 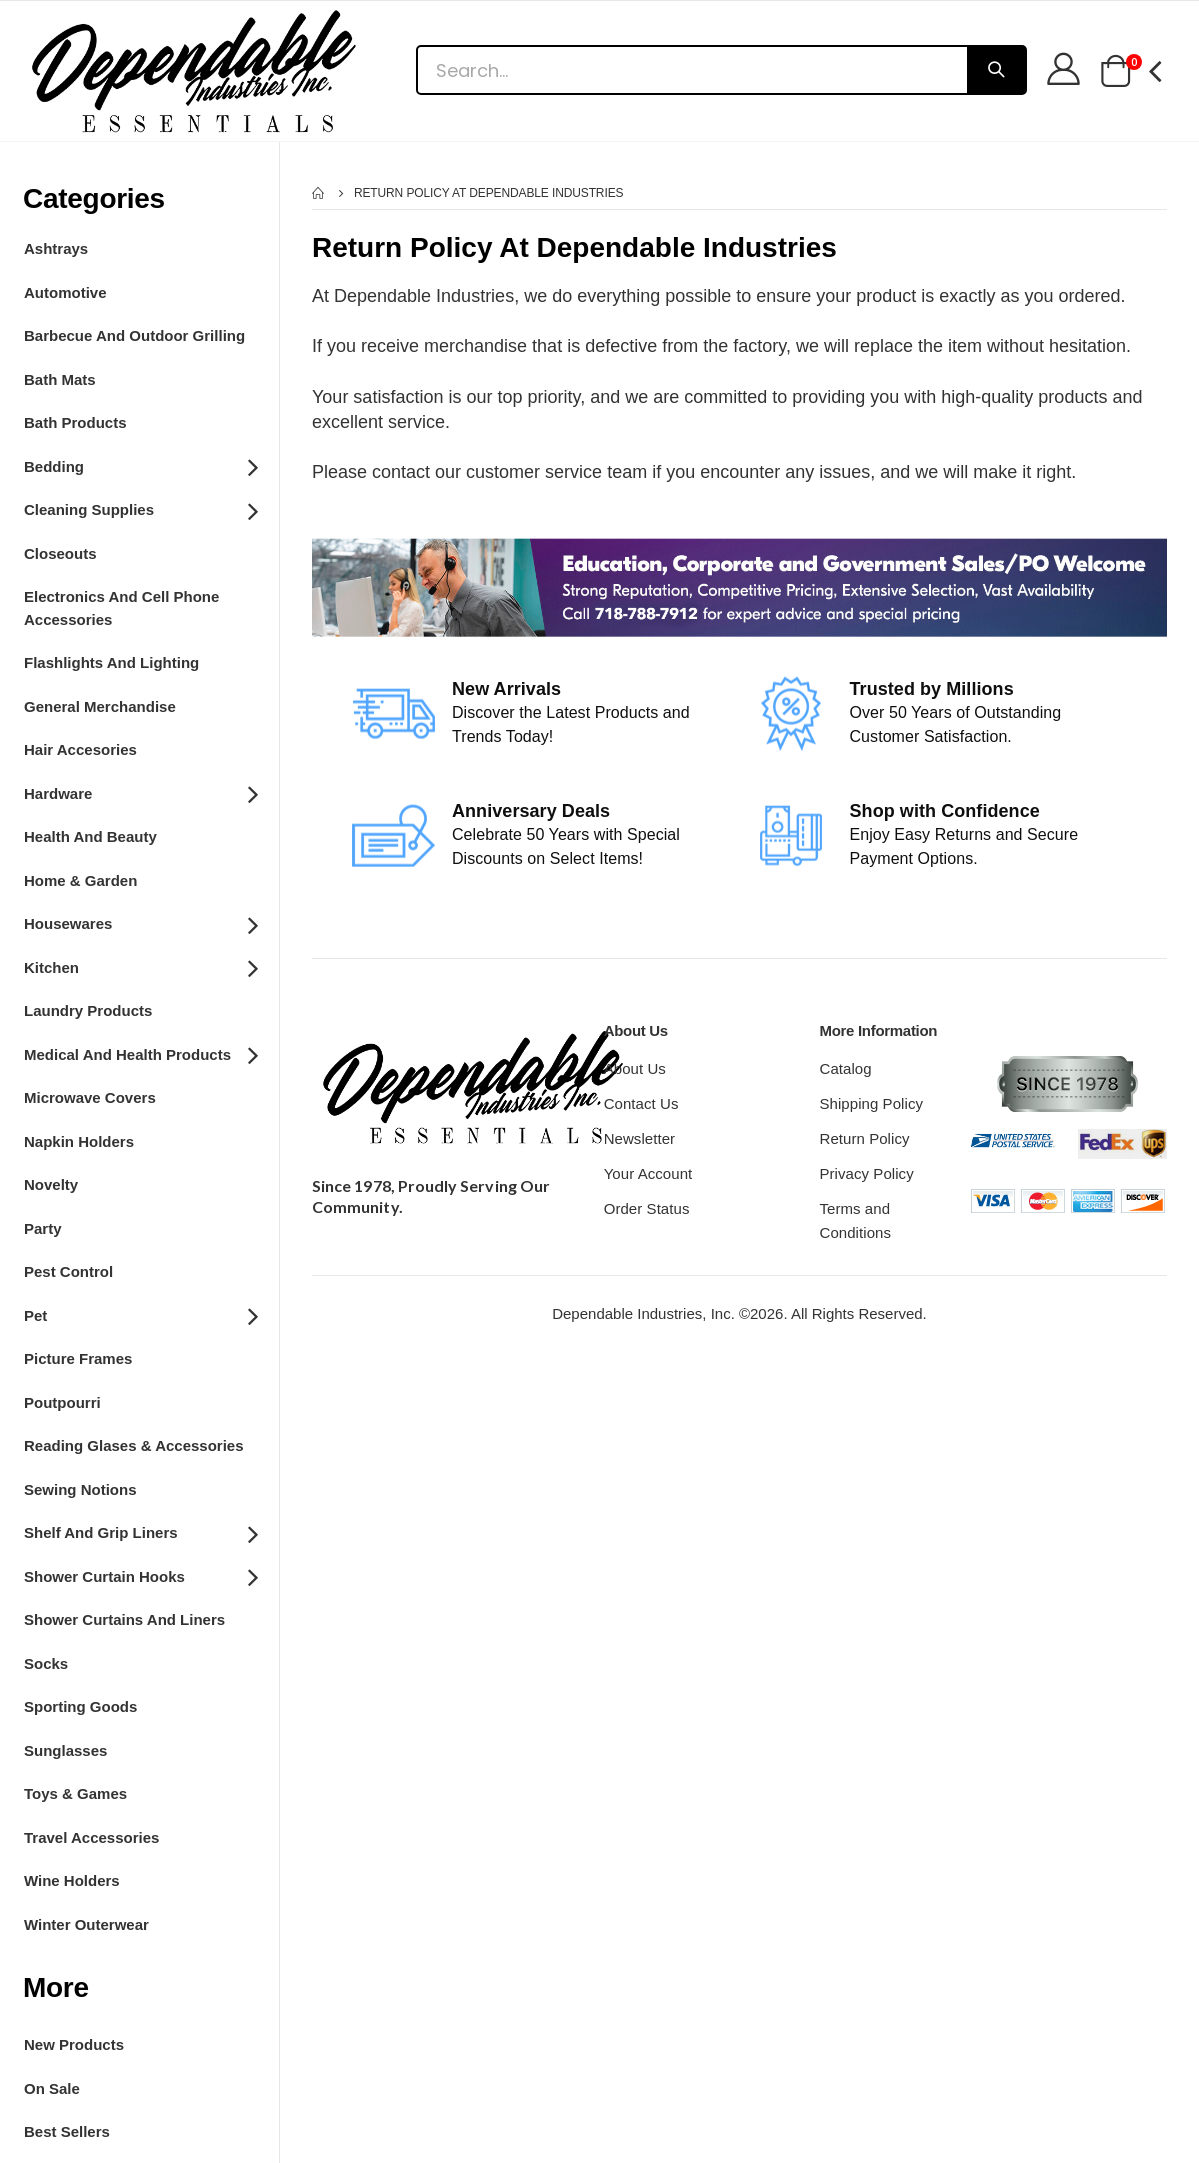 What do you see at coordinates (52, 2088) in the screenshot?
I see `On Sale` at bounding box center [52, 2088].